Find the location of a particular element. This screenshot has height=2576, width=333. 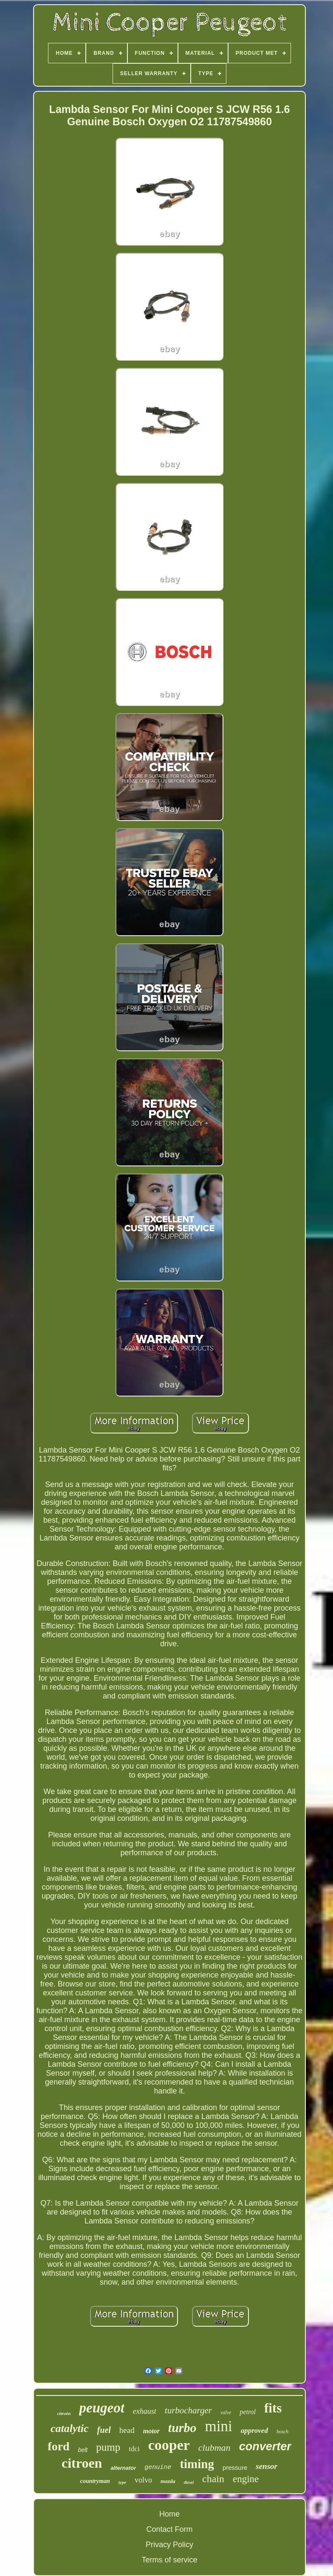

fuel is located at coordinates (104, 2430).